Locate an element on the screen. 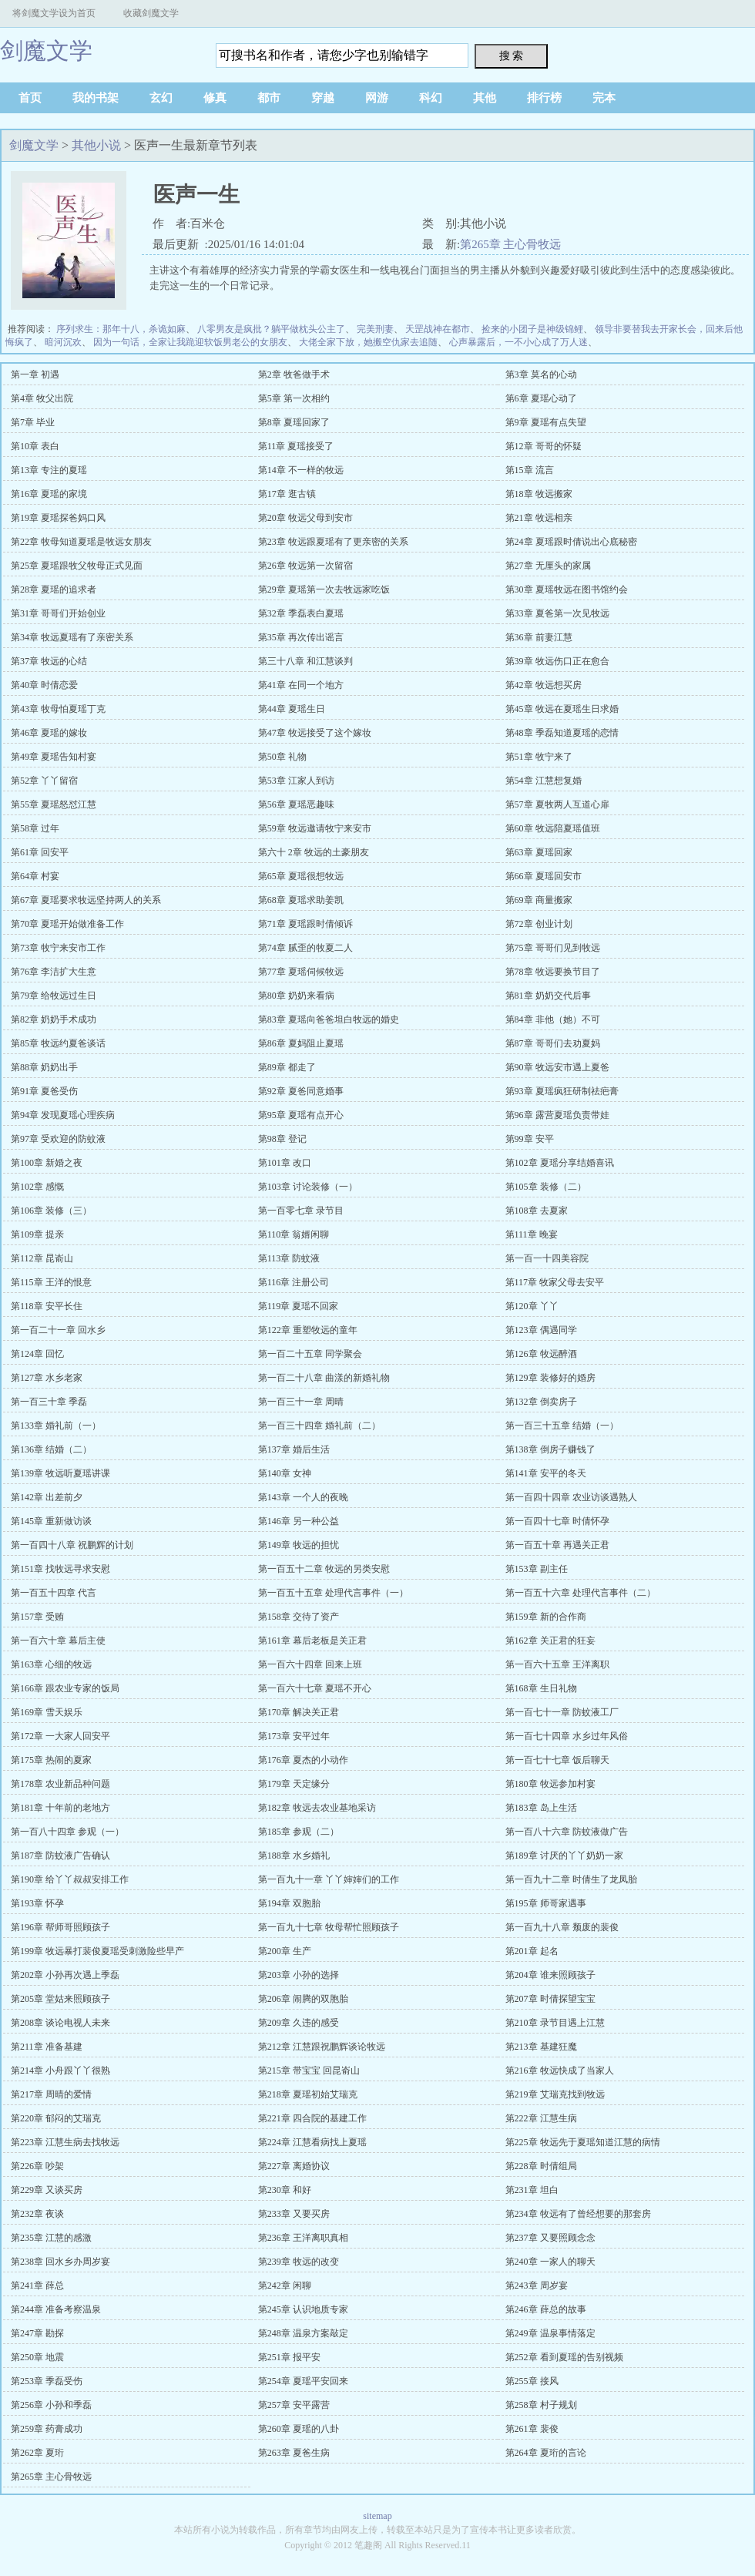 This screenshot has width=755, height=2576. 玄幻 is located at coordinates (161, 98).